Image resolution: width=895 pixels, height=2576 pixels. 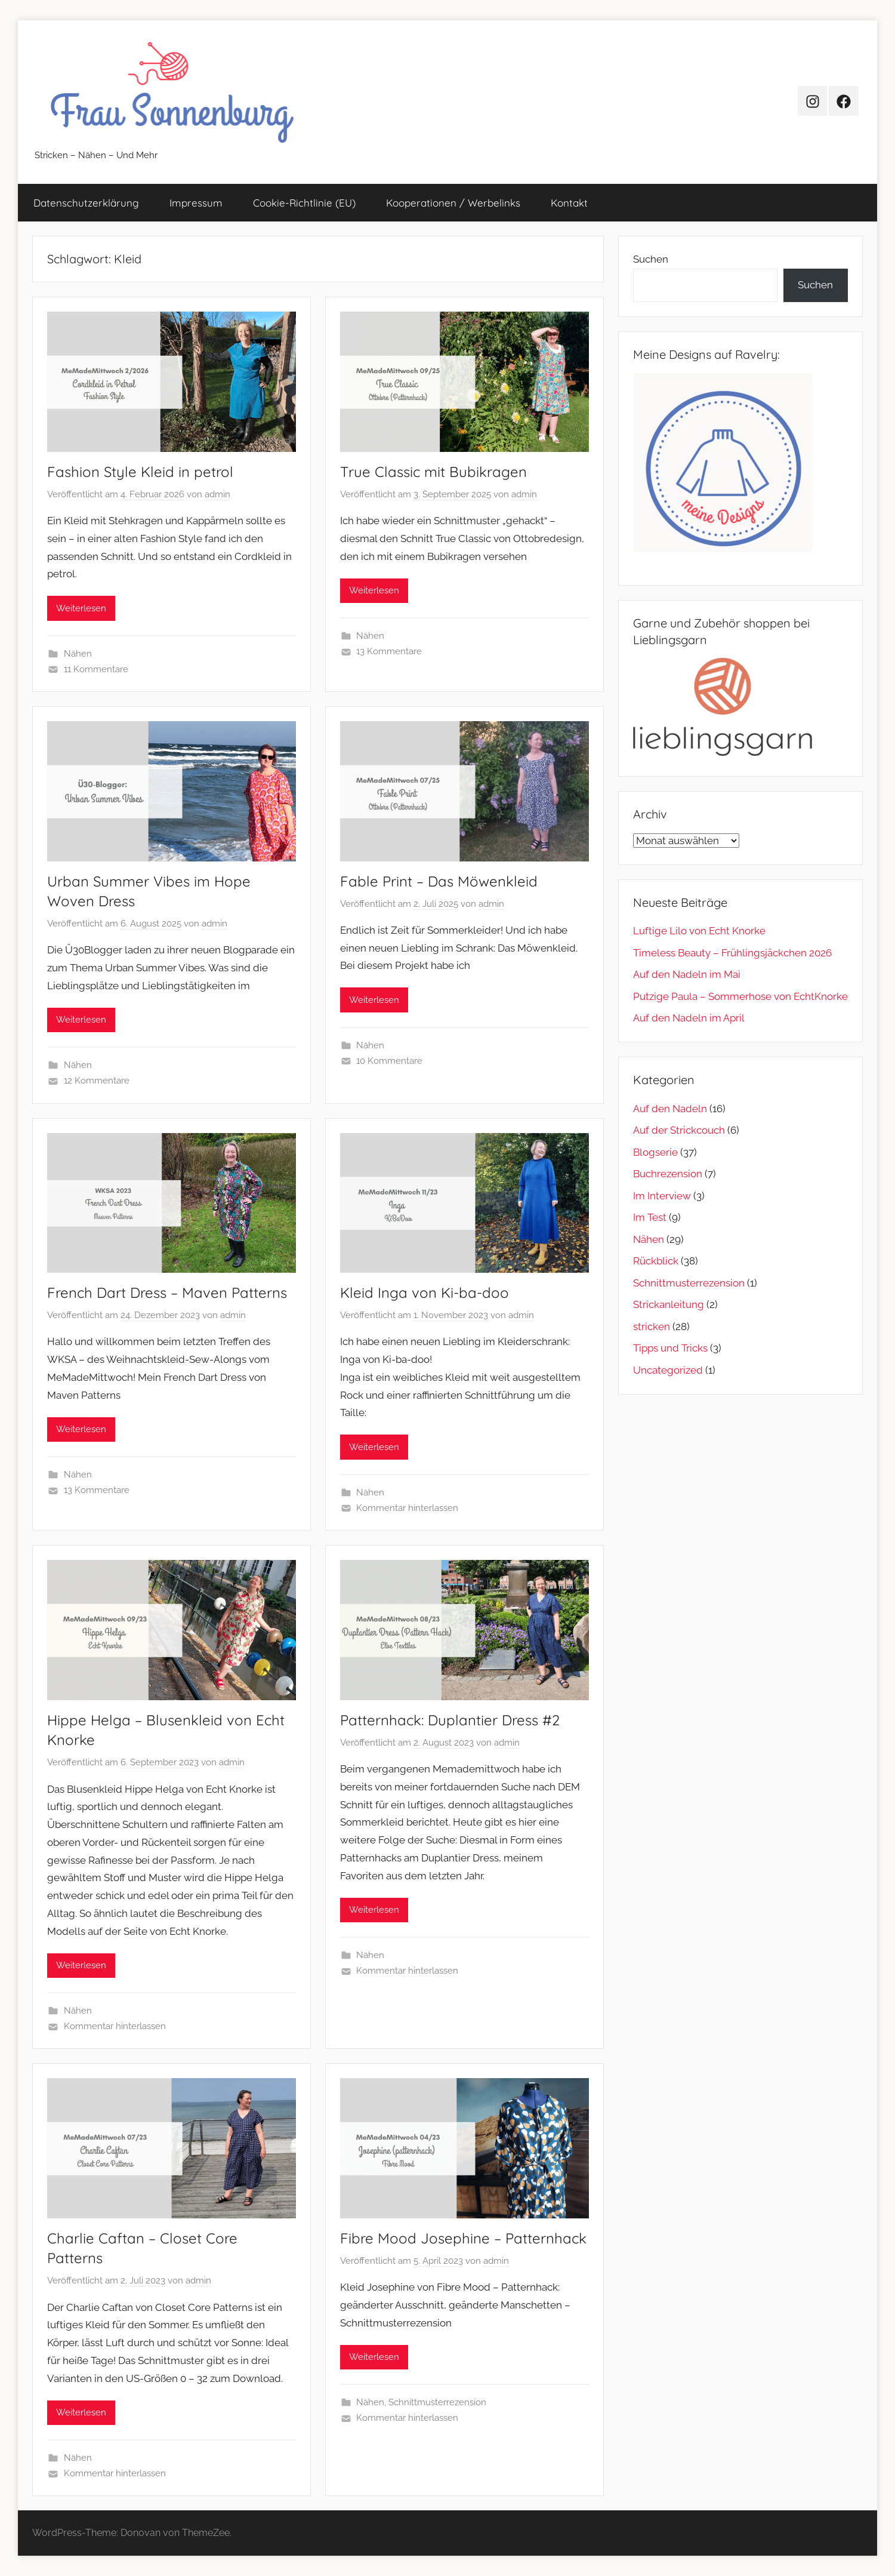 What do you see at coordinates (668, 1304) in the screenshot?
I see `Strickanleitung` at bounding box center [668, 1304].